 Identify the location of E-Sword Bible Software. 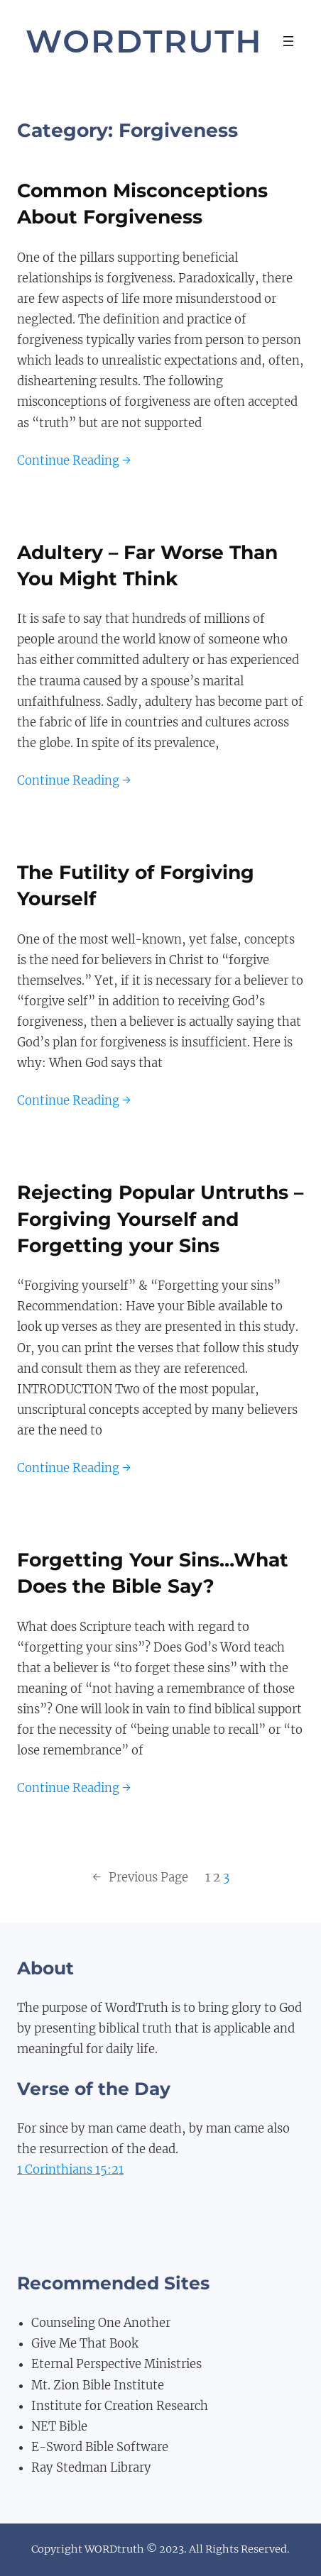
(99, 2447).